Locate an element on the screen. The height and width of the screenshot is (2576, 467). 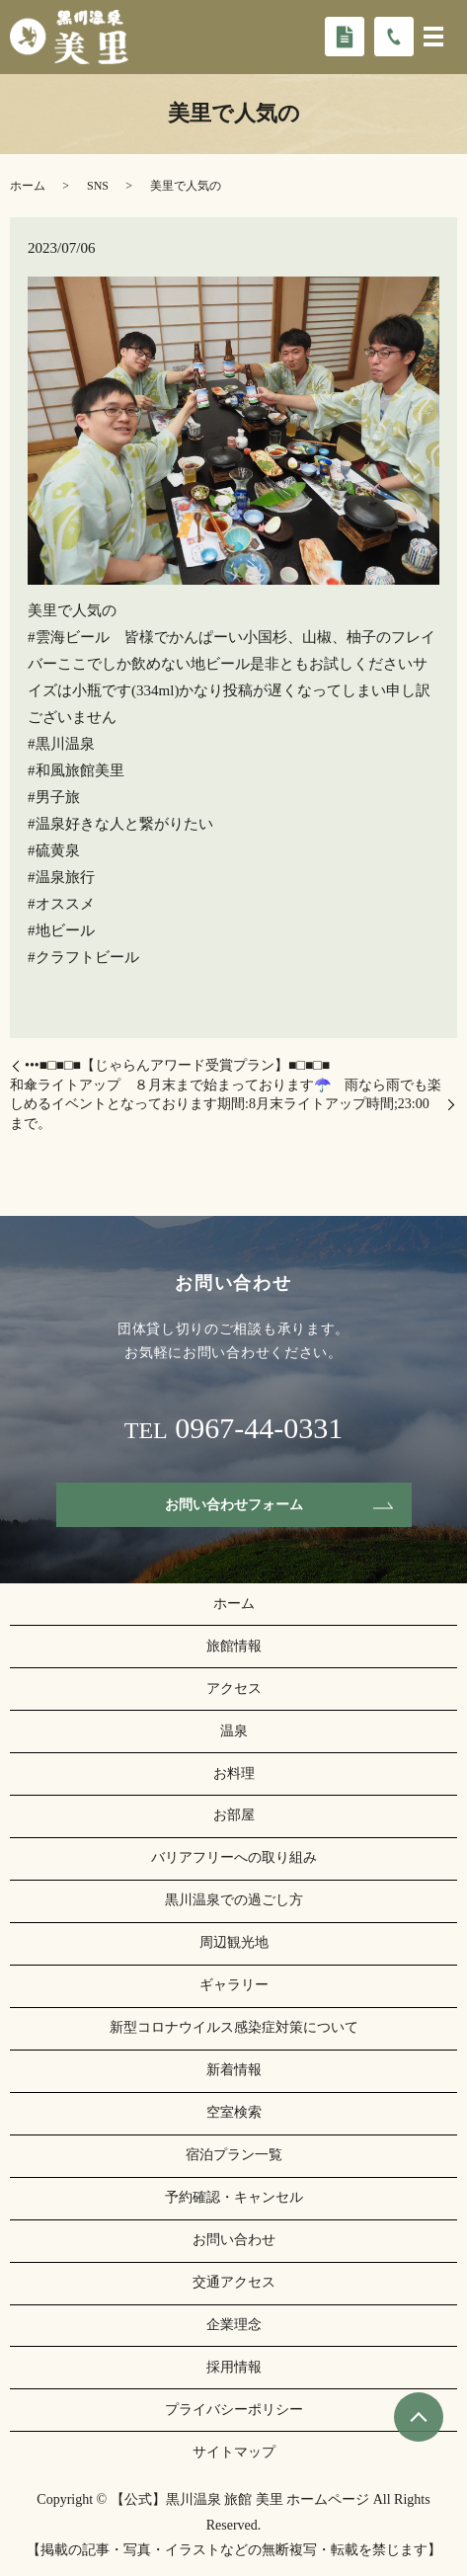
予約確認・キャンセル is located at coordinates (234, 2197).